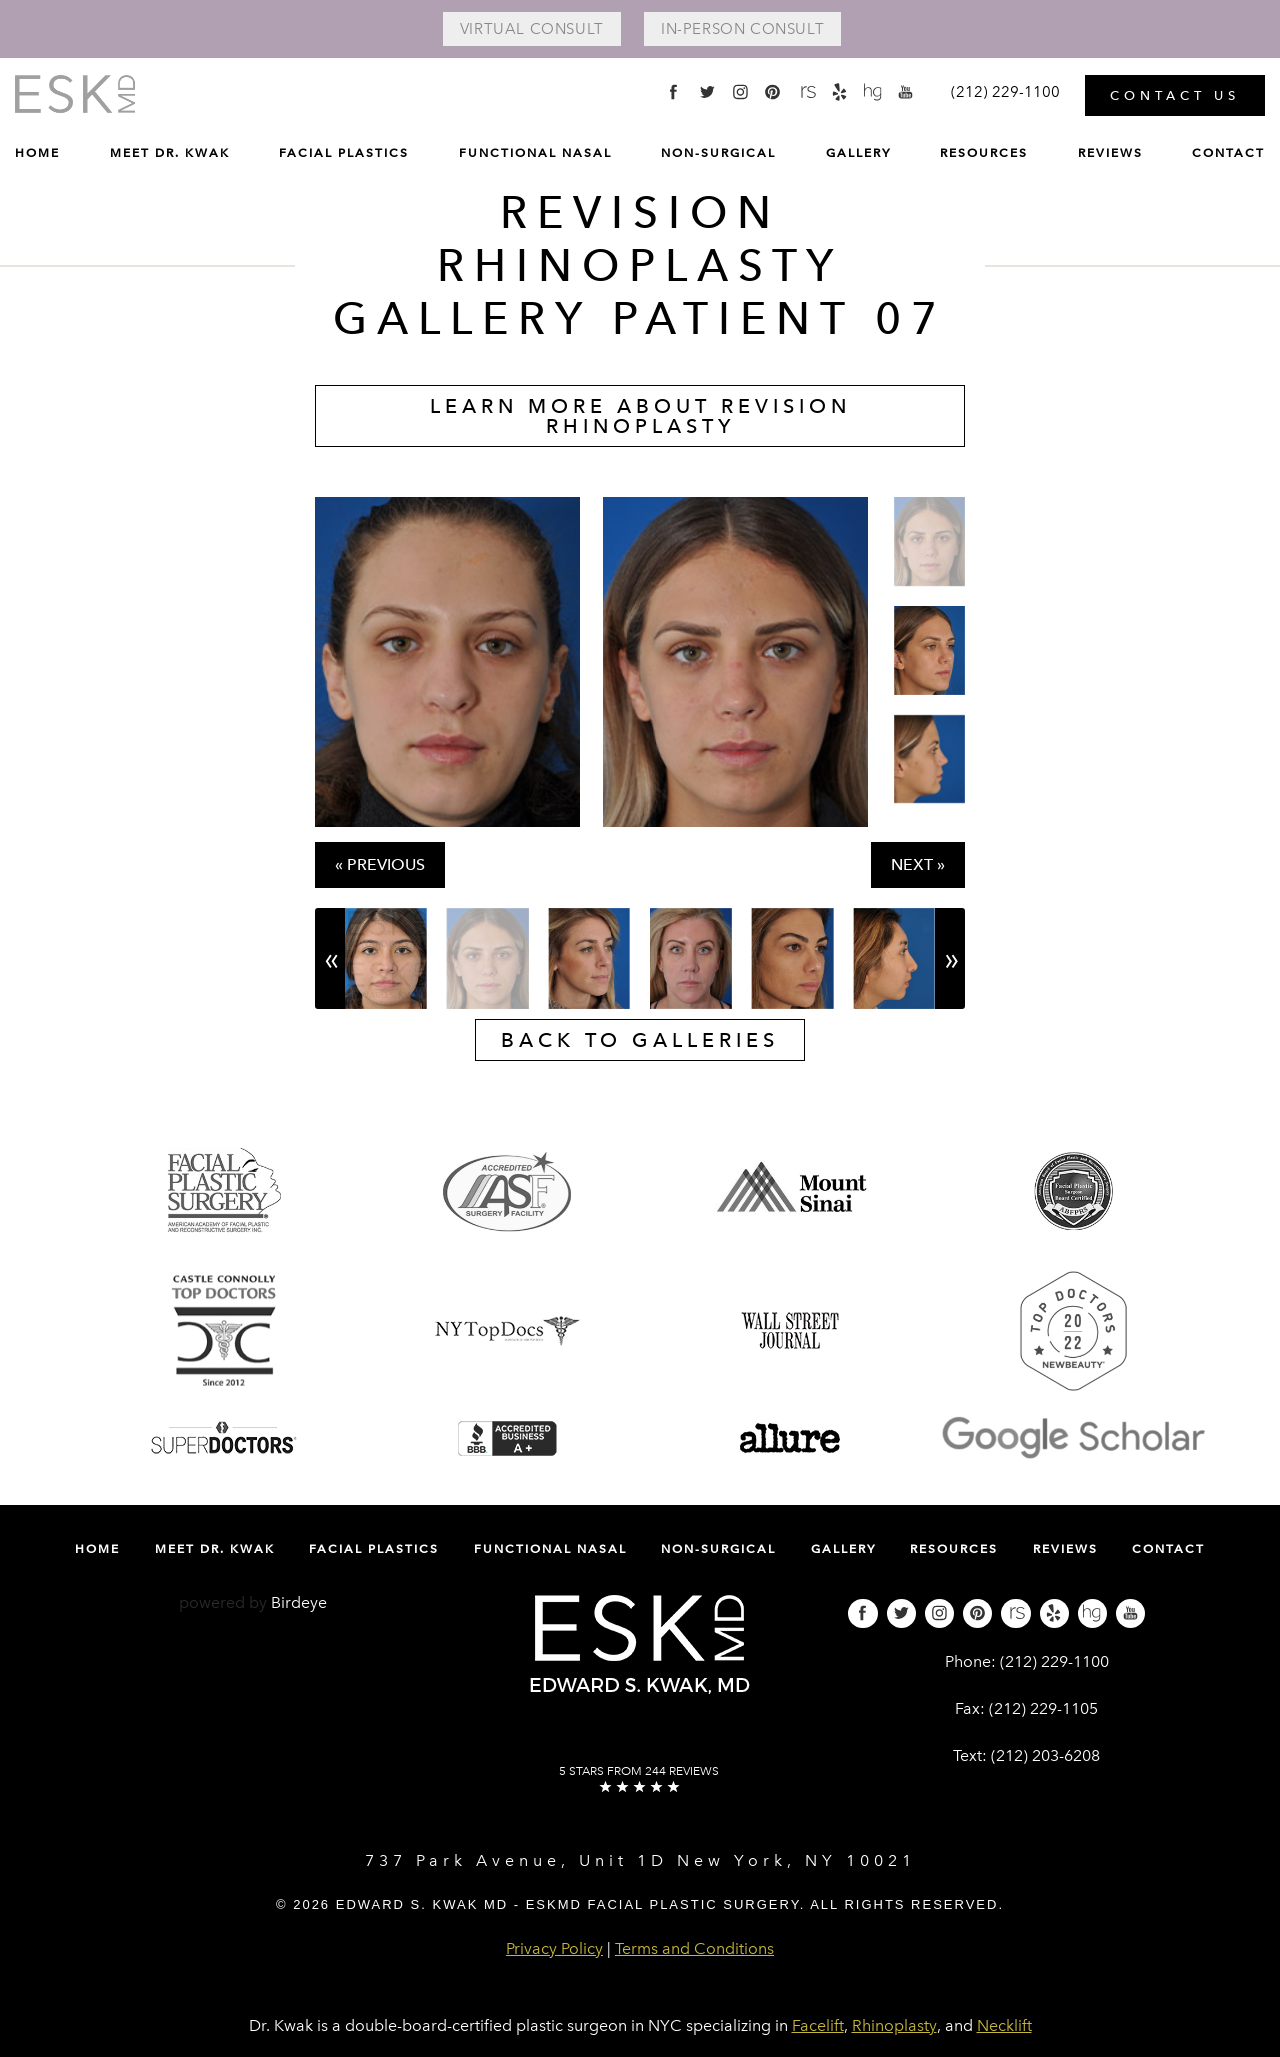 Image resolution: width=1280 pixels, height=2057 pixels. Describe the element at coordinates (1175, 94) in the screenshot. I see `Contact Us` at that location.